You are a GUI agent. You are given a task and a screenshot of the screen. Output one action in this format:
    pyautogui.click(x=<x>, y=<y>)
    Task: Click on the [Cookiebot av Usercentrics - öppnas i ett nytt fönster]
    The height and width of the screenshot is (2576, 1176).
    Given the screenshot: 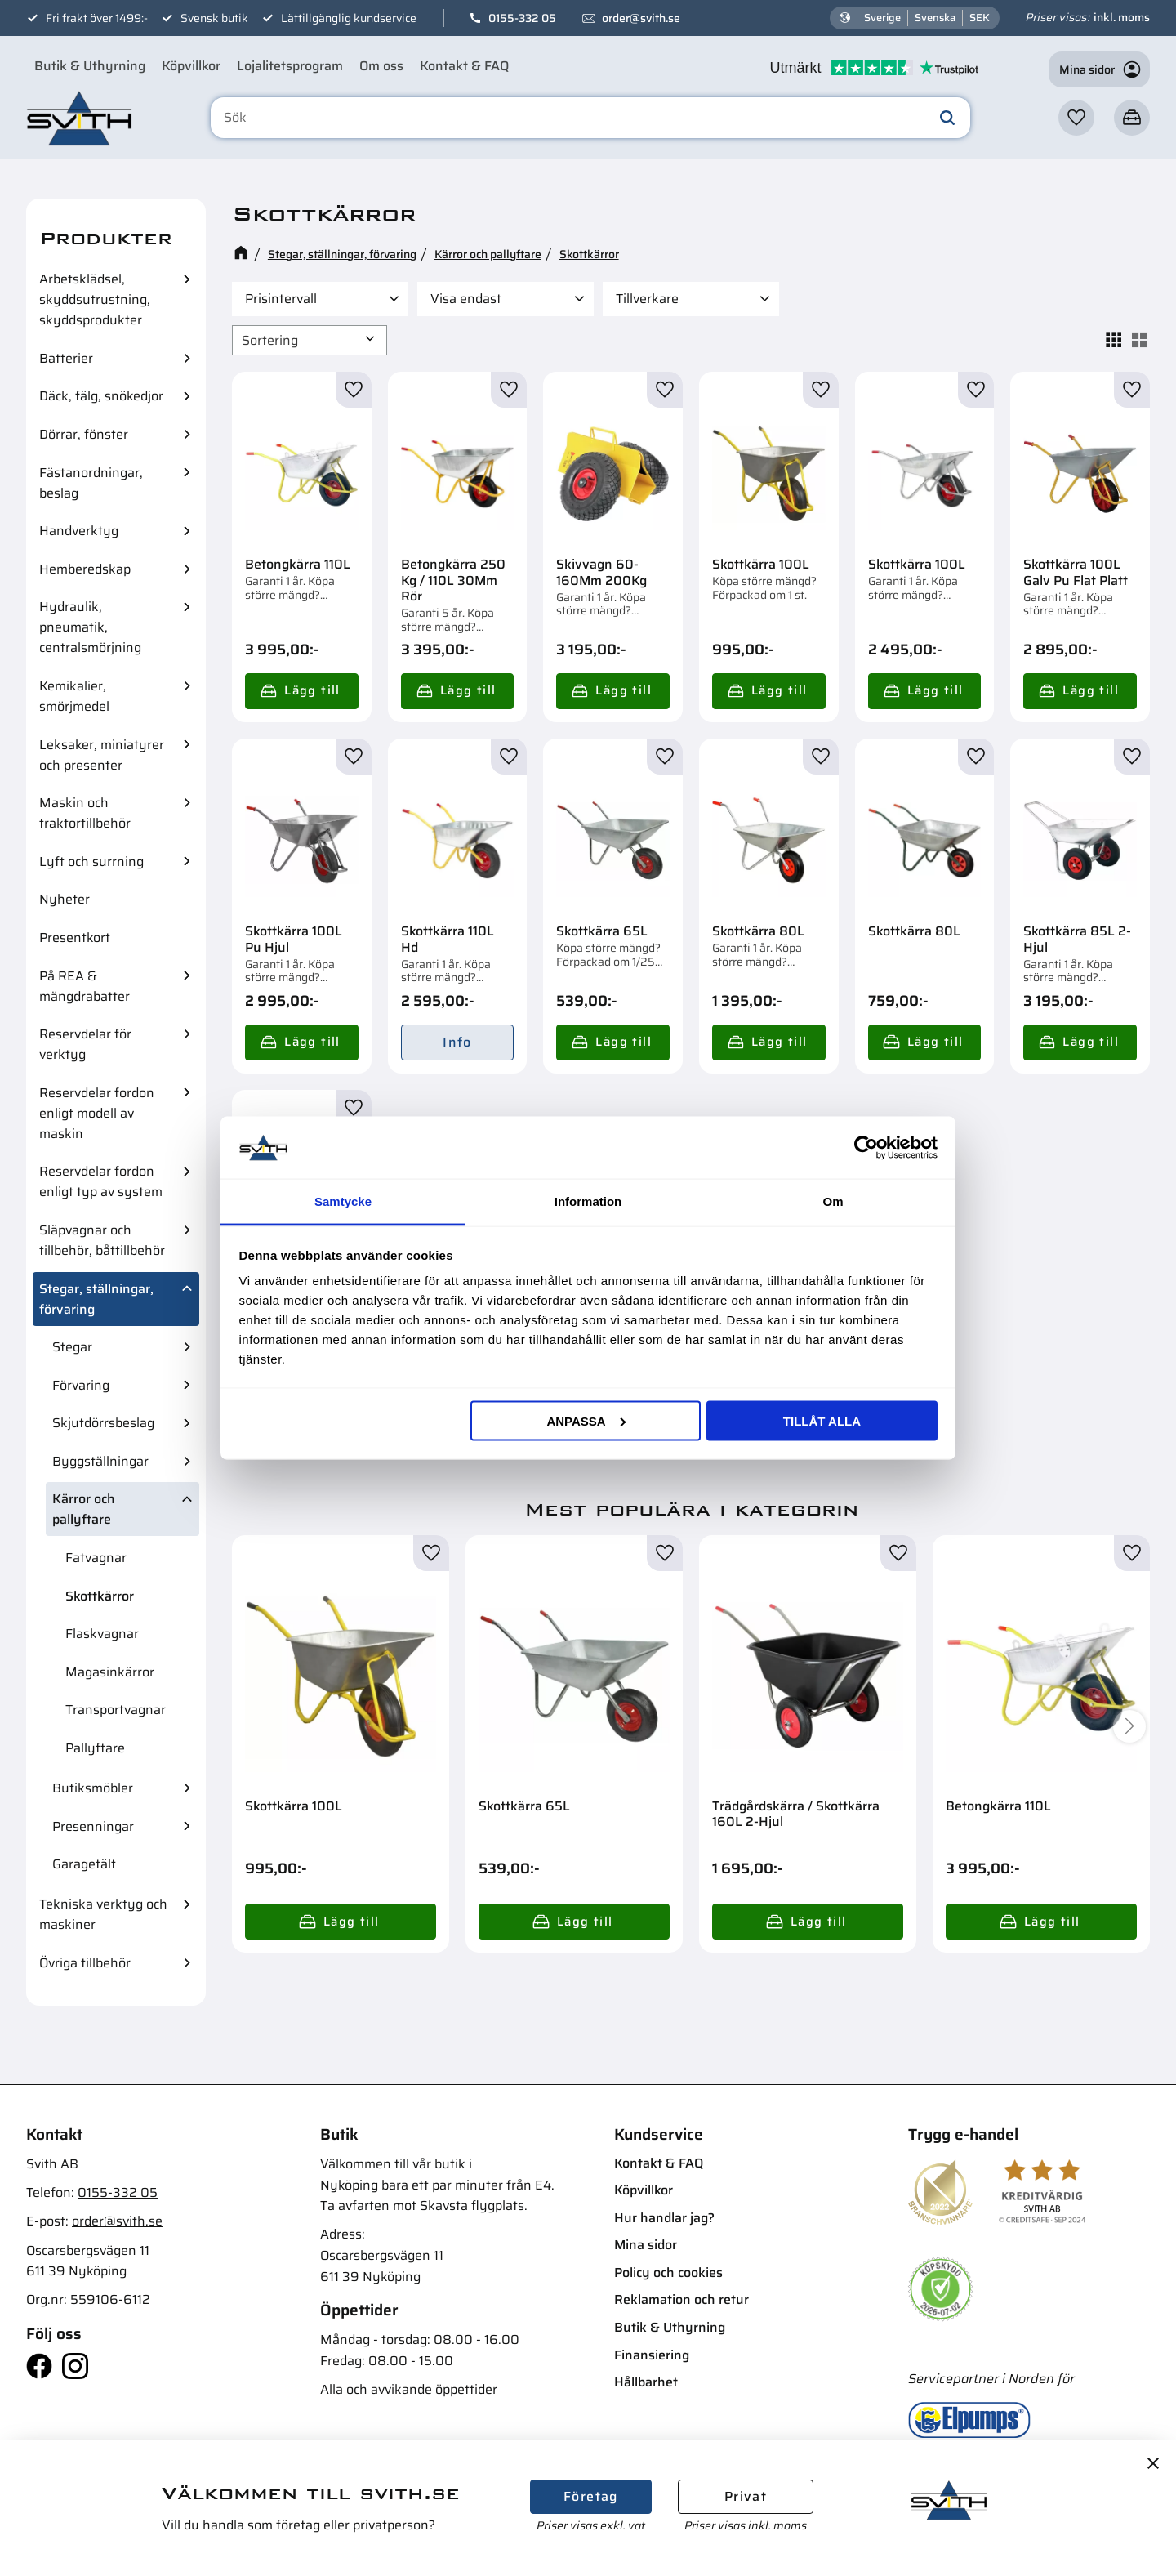 What is the action you would take?
    pyautogui.click(x=866, y=1147)
    